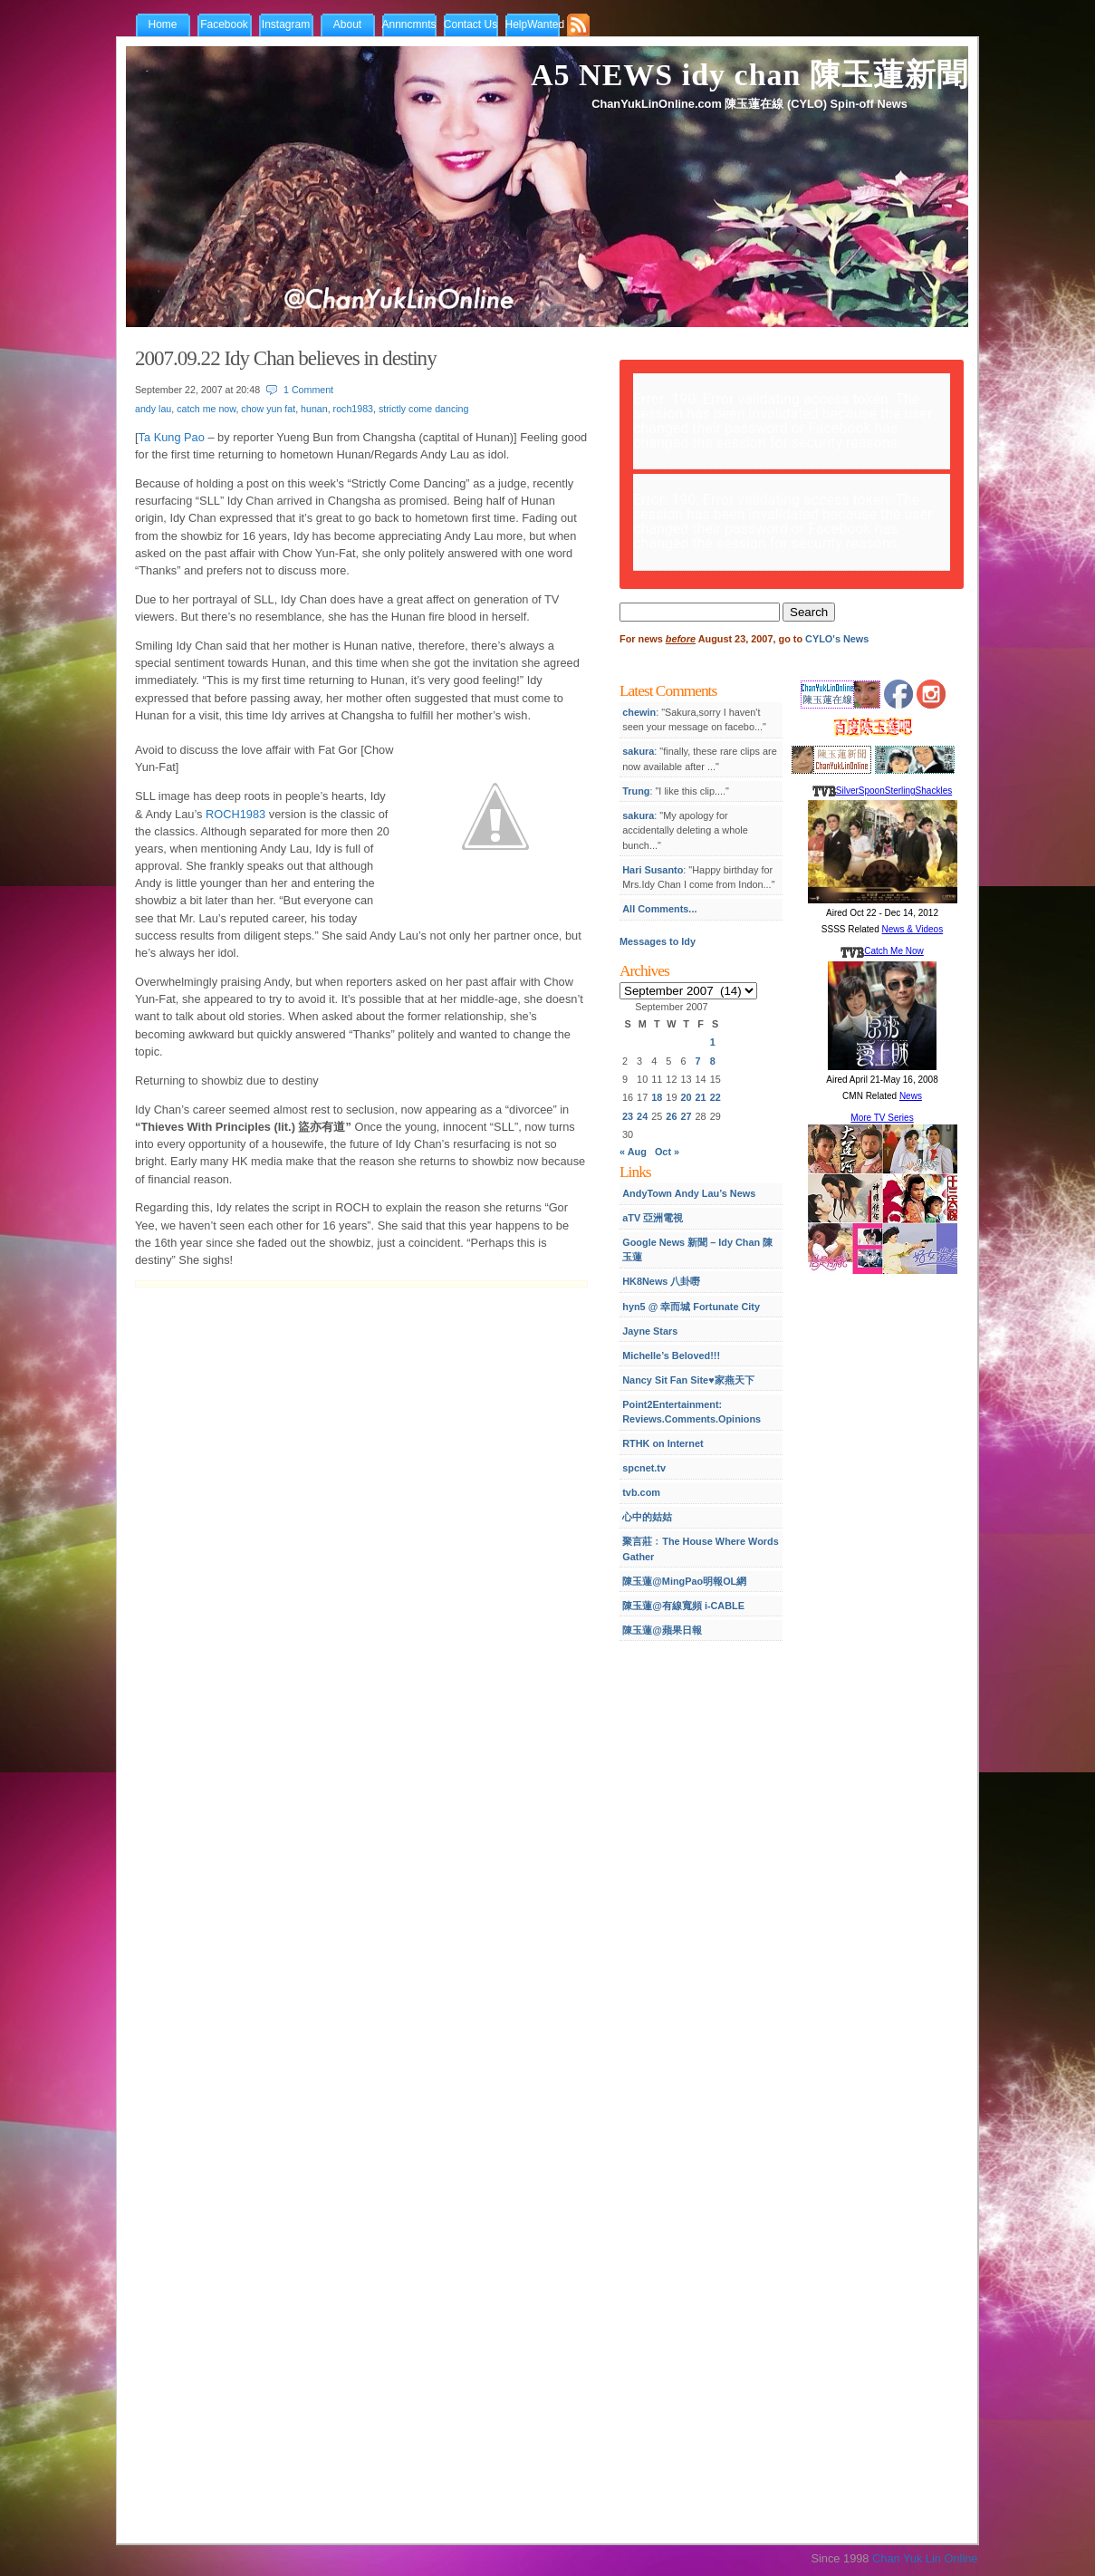  I want to click on 陳玉蓮@MingPao明報OL網, so click(684, 1581).